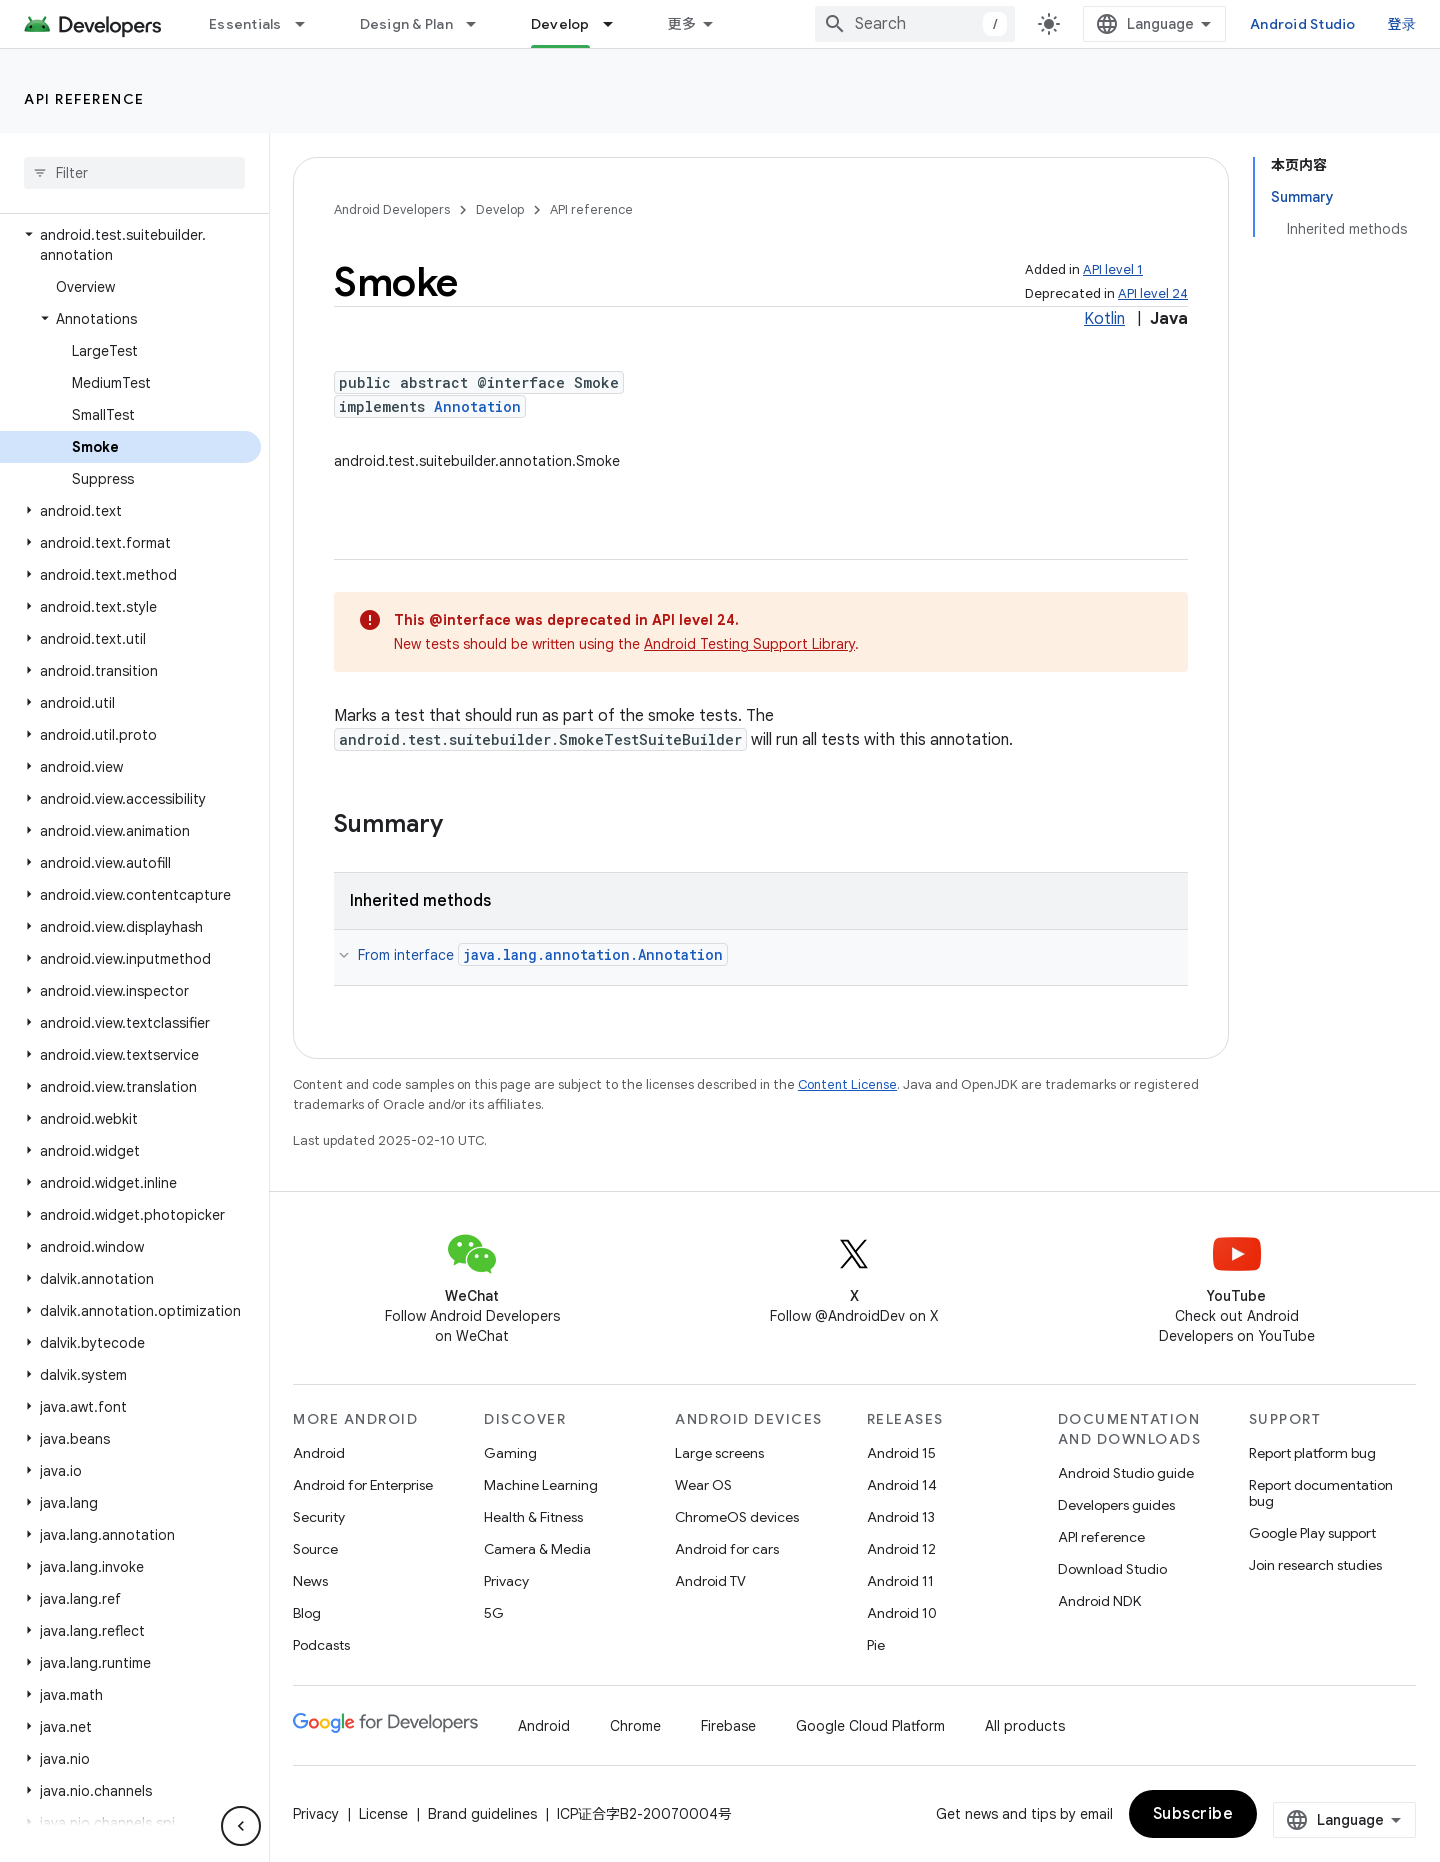  Describe the element at coordinates (1303, 24) in the screenshot. I see `Android Studio` at that location.